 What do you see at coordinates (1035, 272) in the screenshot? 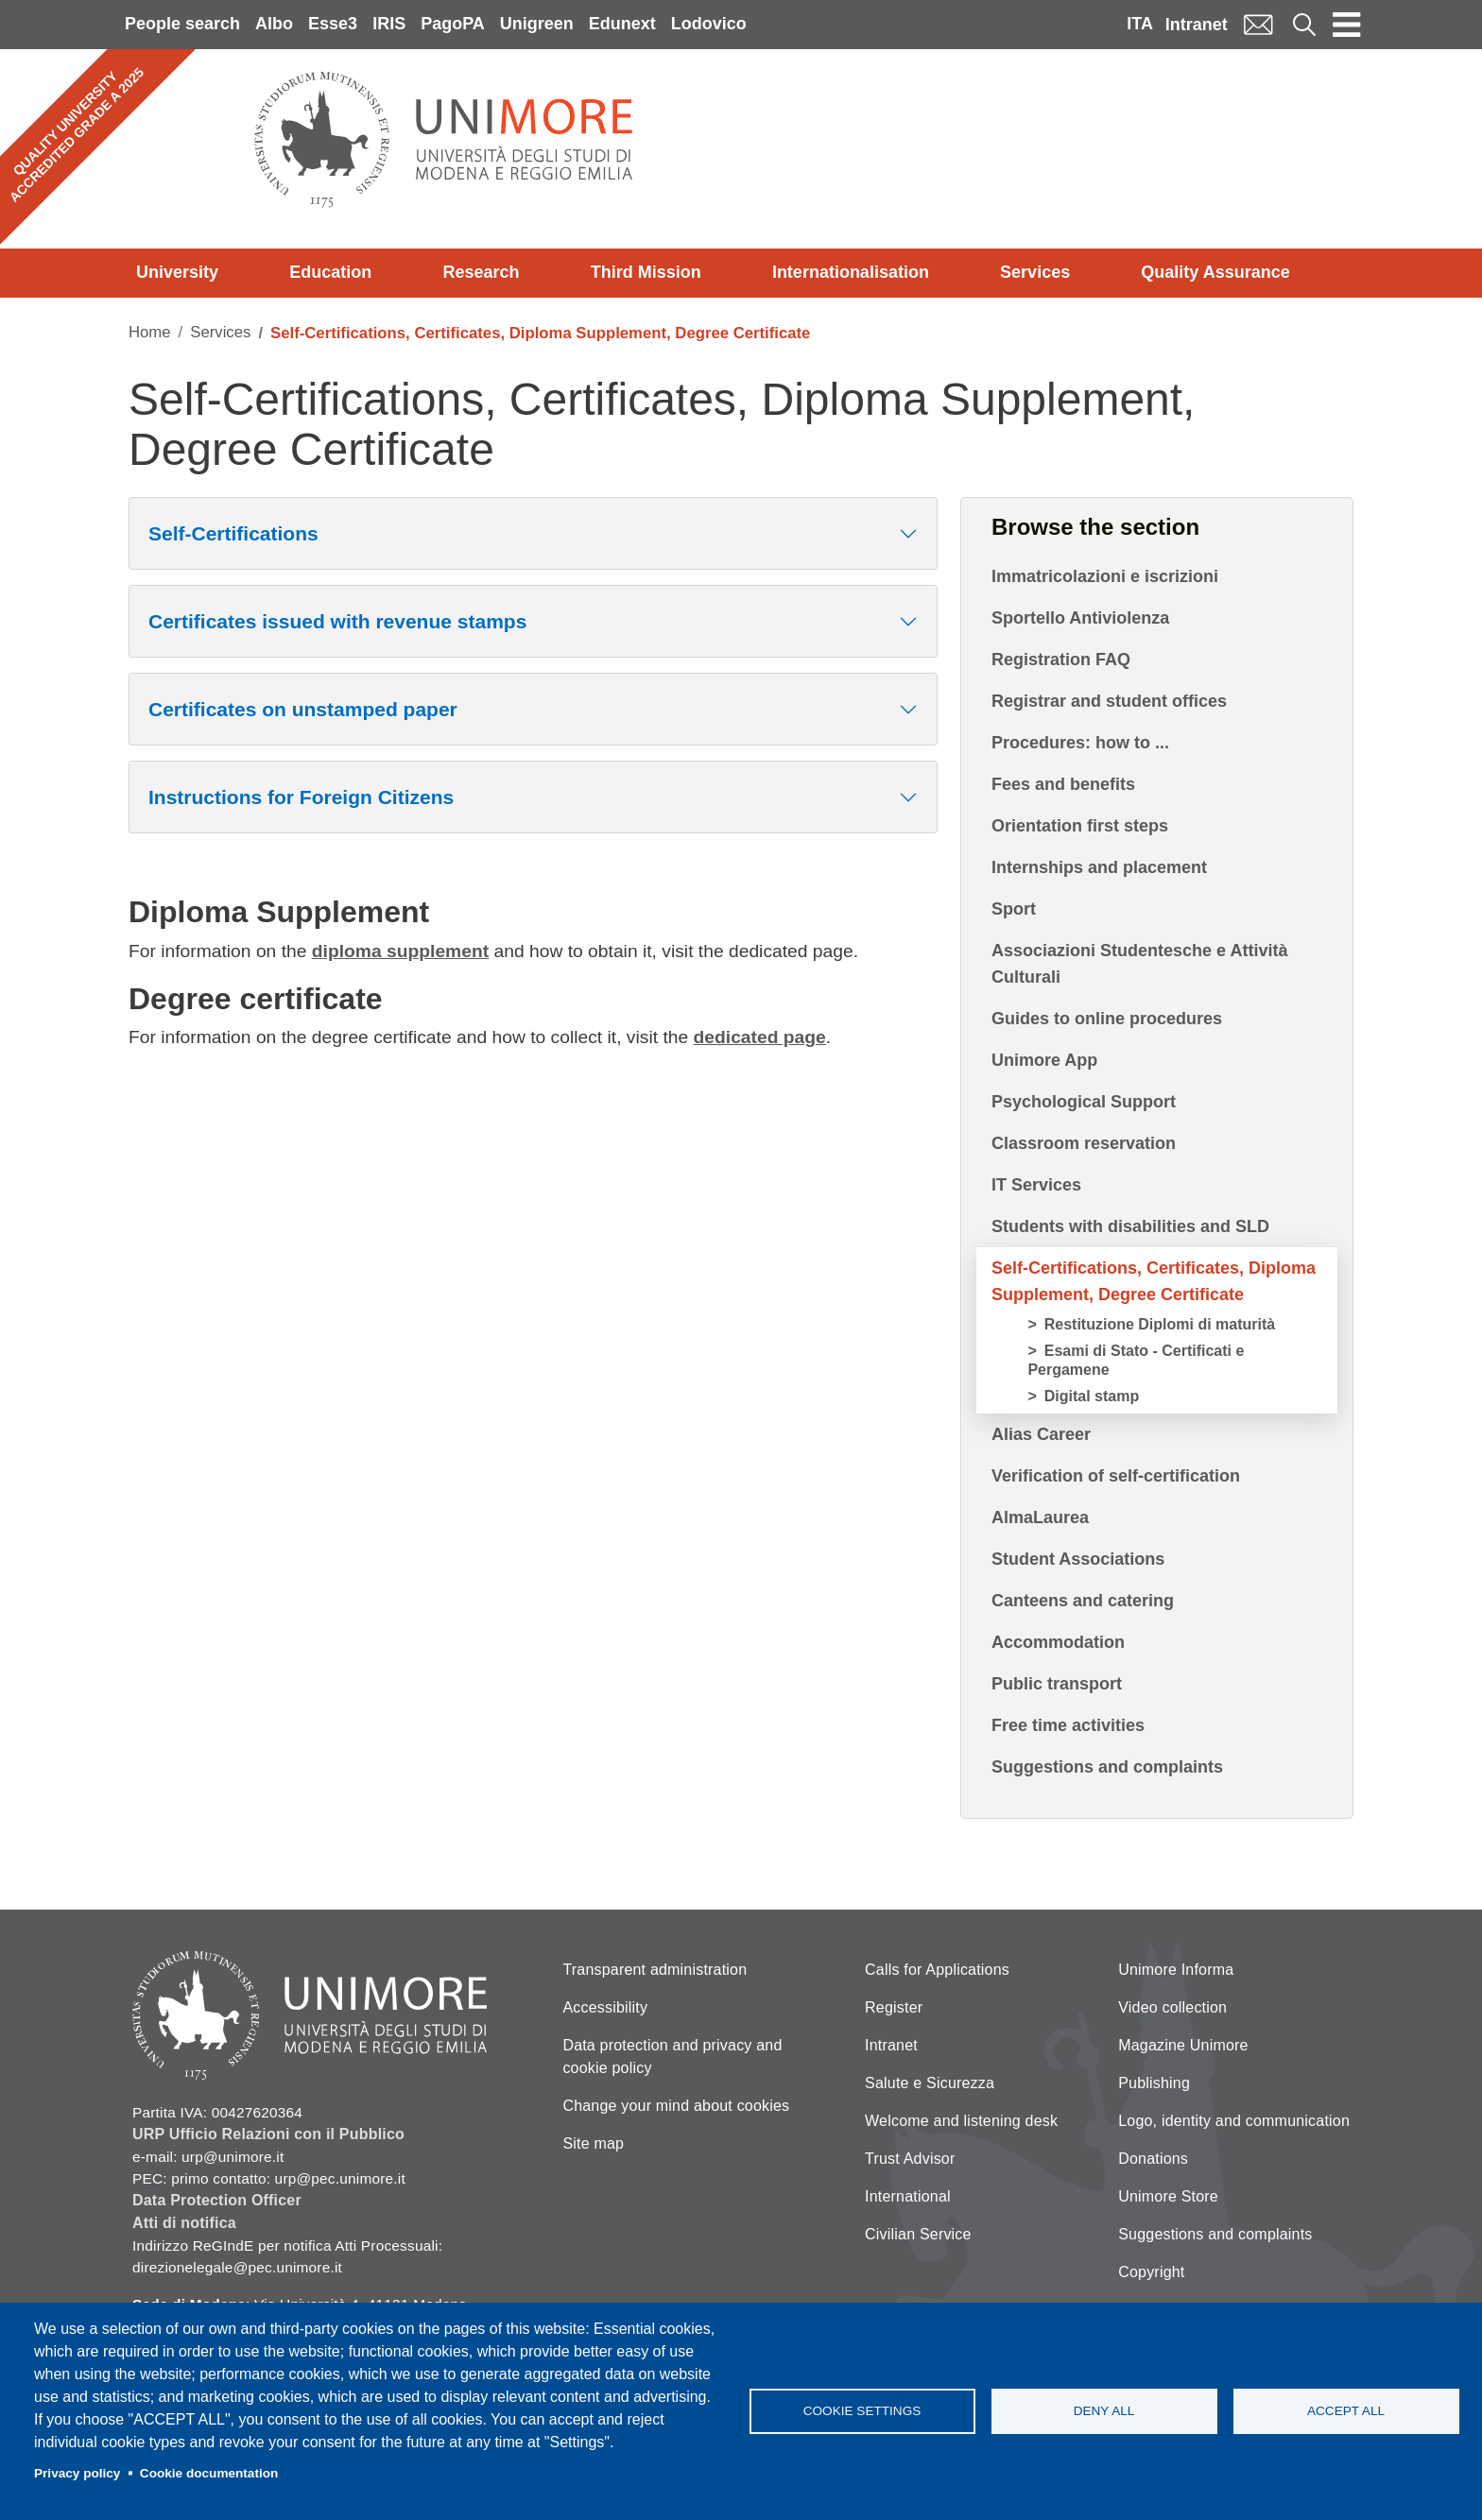
I see `Services` at bounding box center [1035, 272].